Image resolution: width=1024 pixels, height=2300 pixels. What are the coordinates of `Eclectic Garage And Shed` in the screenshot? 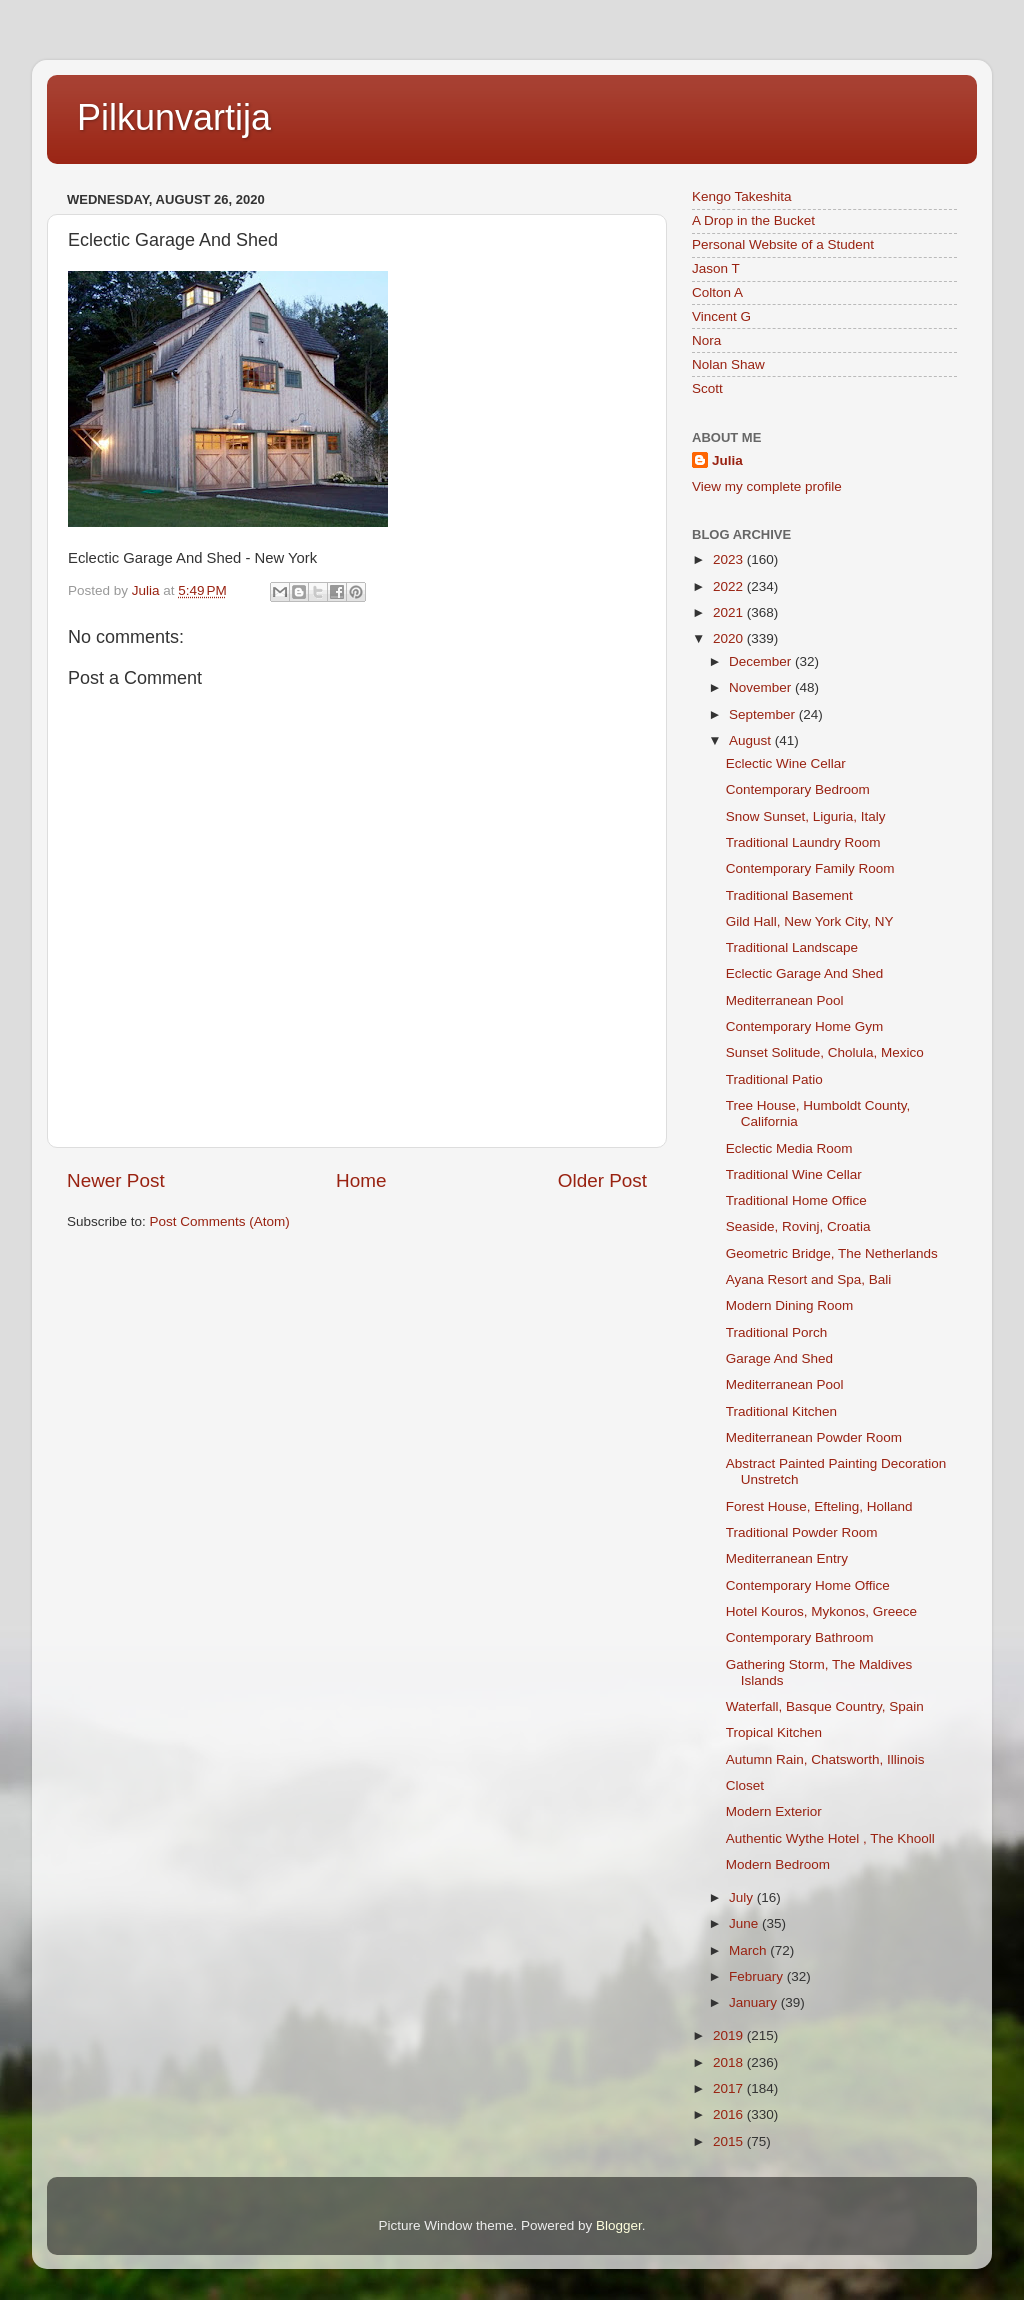 It's located at (805, 973).